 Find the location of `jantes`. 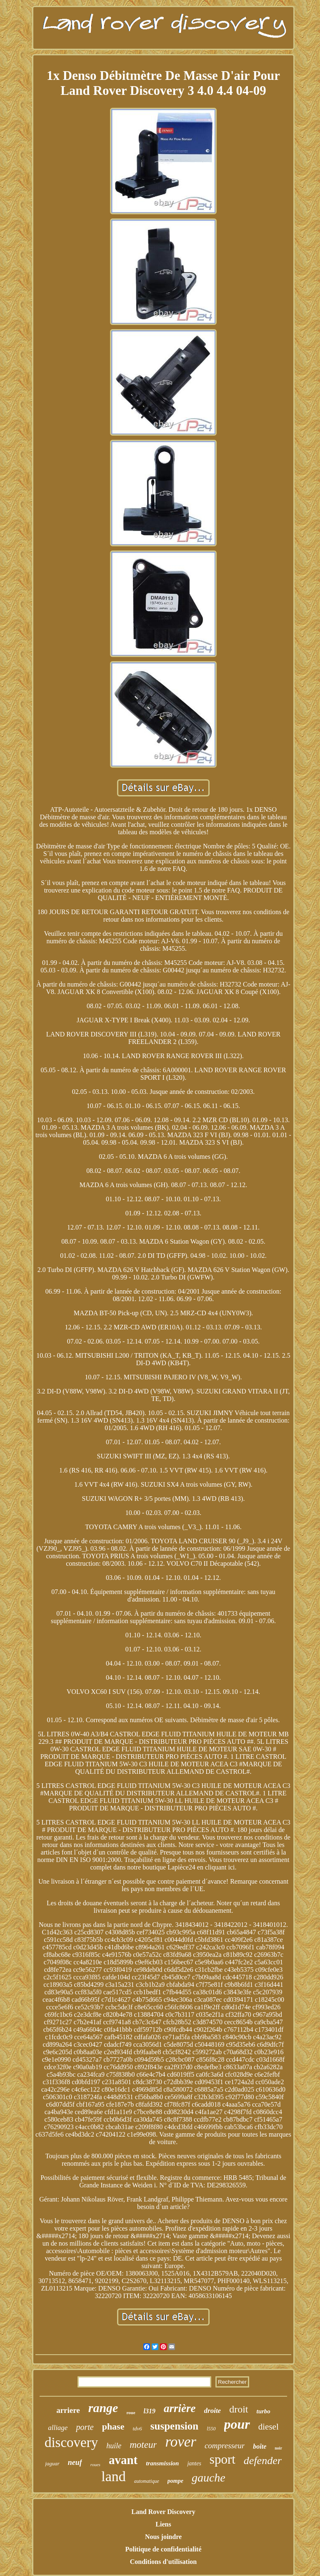

jantes is located at coordinates (194, 2463).